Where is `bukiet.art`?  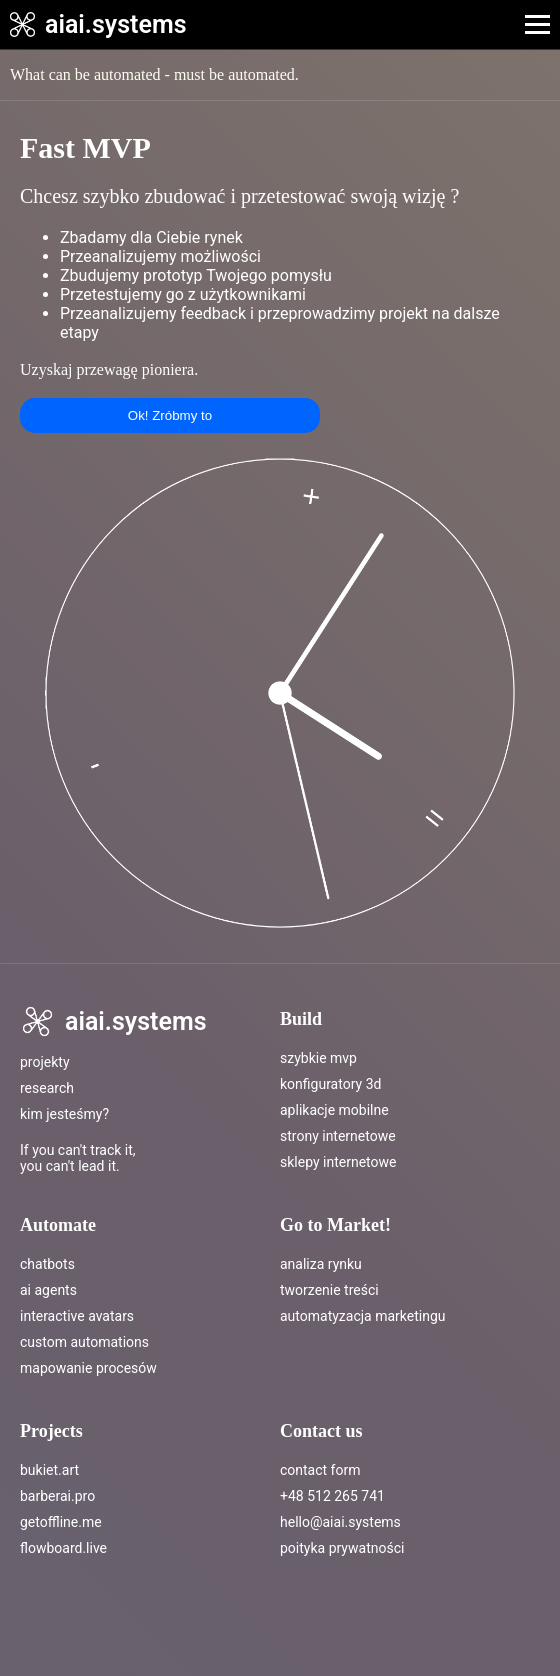
bukiet.art is located at coordinates (49, 1470).